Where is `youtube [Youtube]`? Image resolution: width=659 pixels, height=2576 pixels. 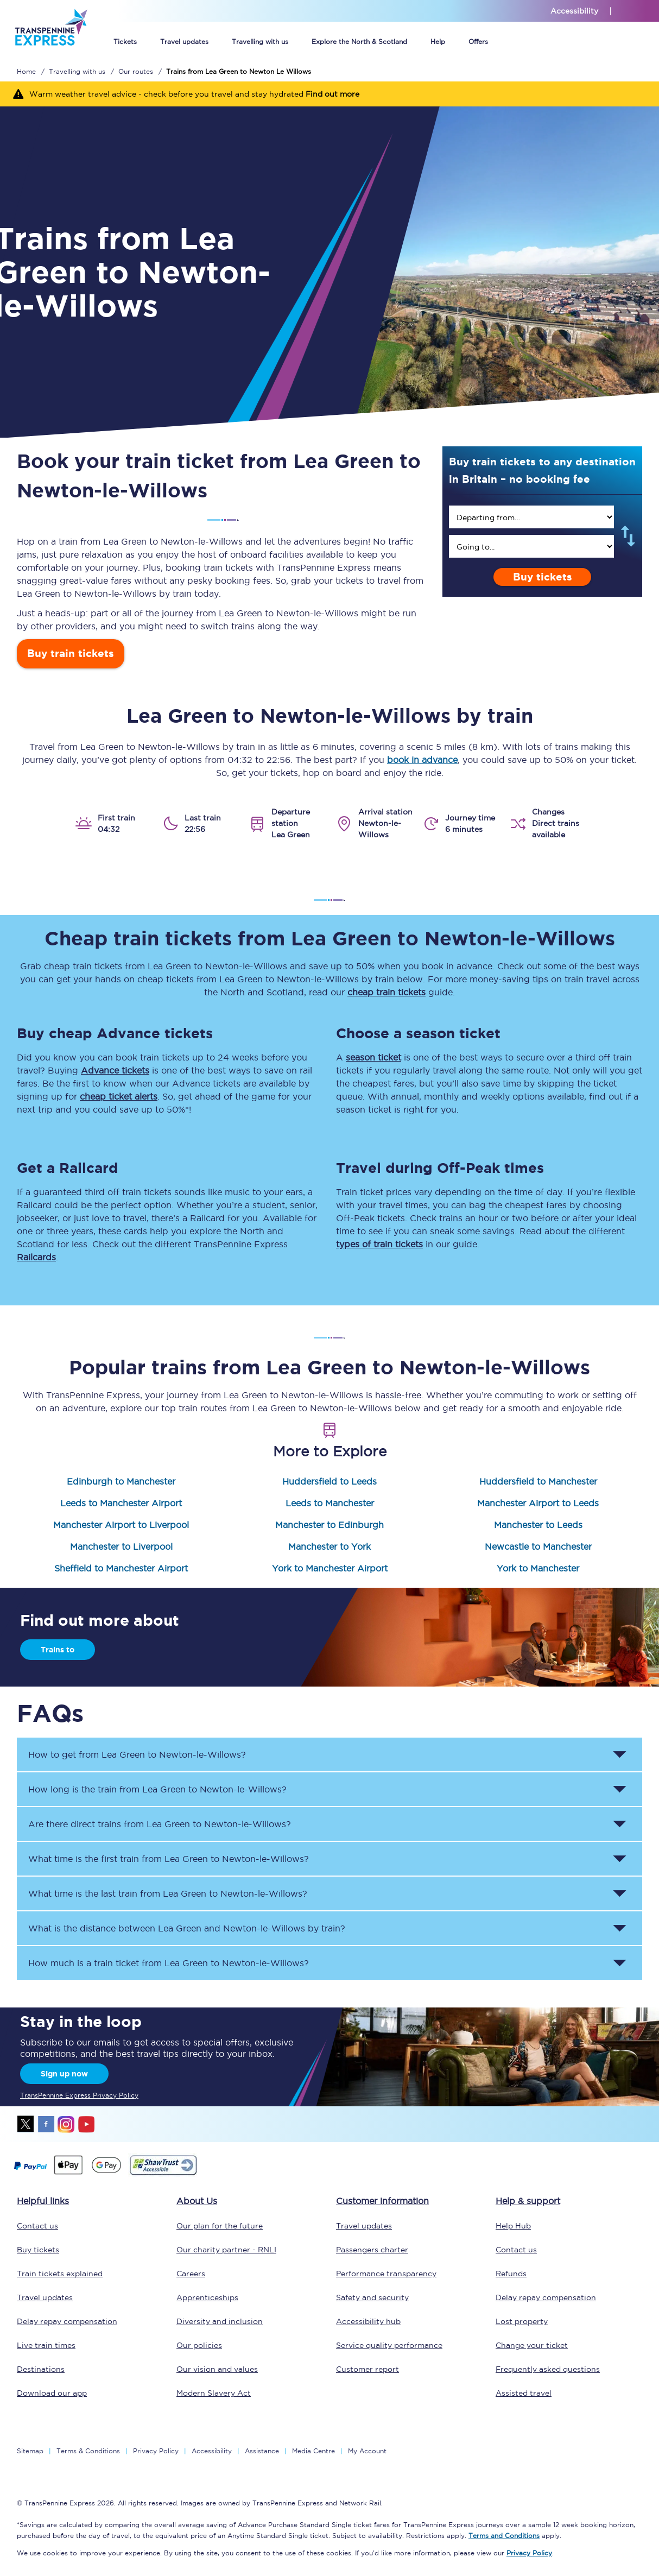 youtube [Youtube] is located at coordinates (86, 2124).